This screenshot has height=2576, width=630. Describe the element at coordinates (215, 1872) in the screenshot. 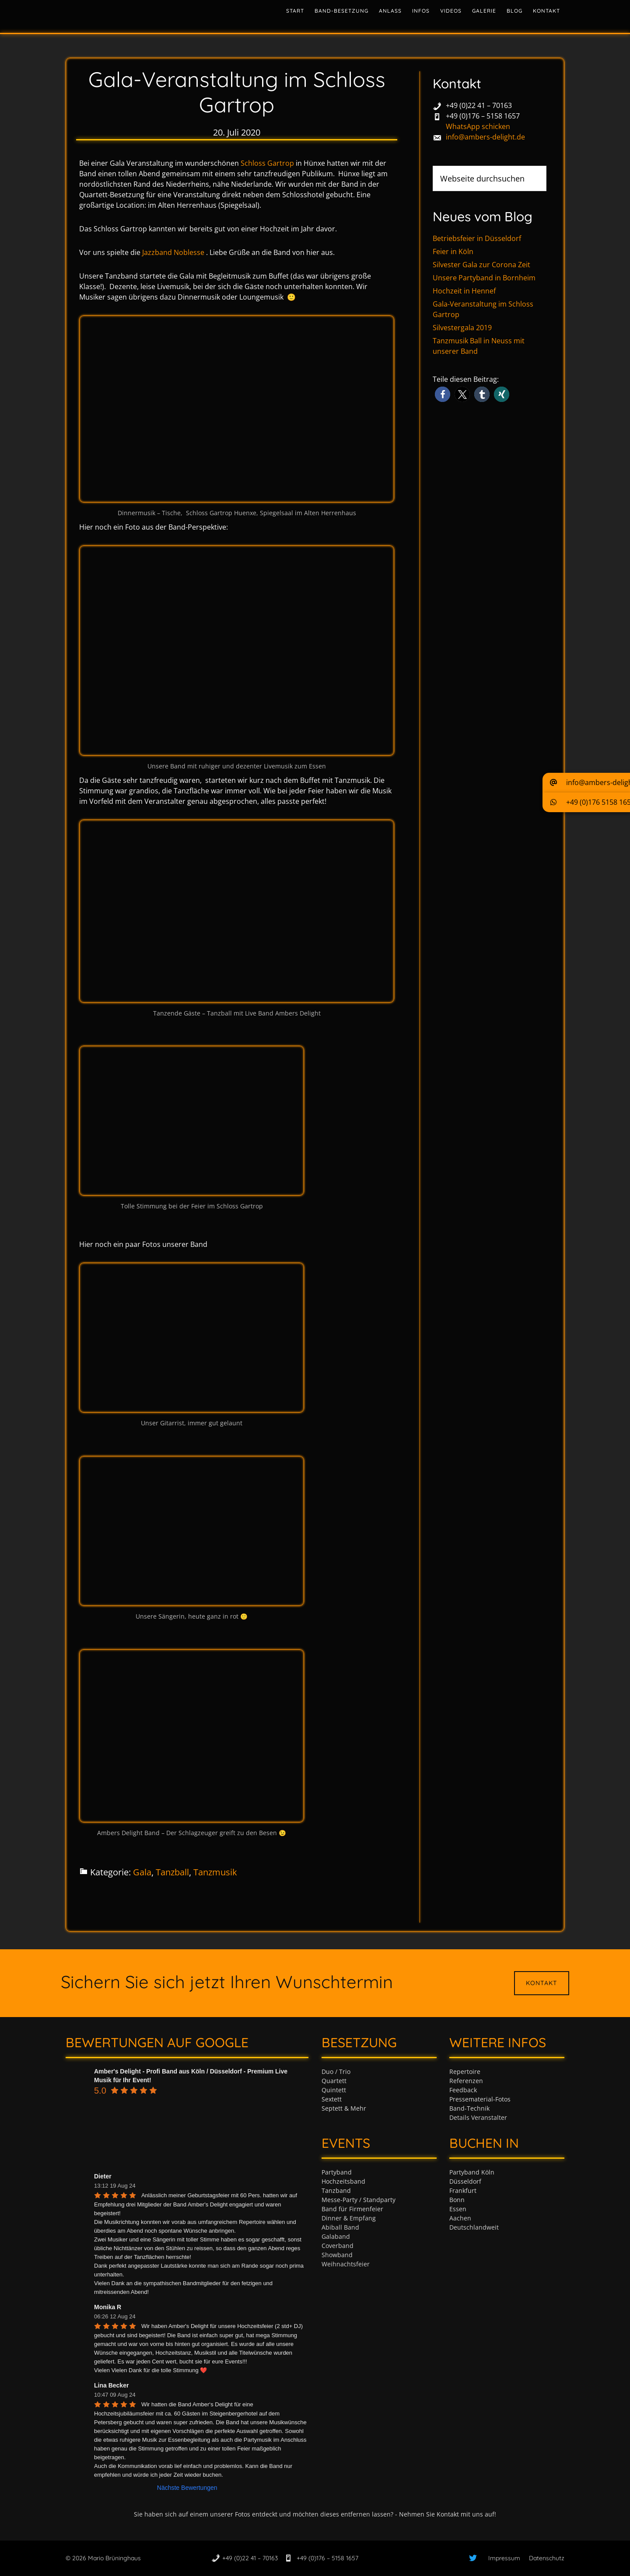

I see `Tanzmusik` at that location.